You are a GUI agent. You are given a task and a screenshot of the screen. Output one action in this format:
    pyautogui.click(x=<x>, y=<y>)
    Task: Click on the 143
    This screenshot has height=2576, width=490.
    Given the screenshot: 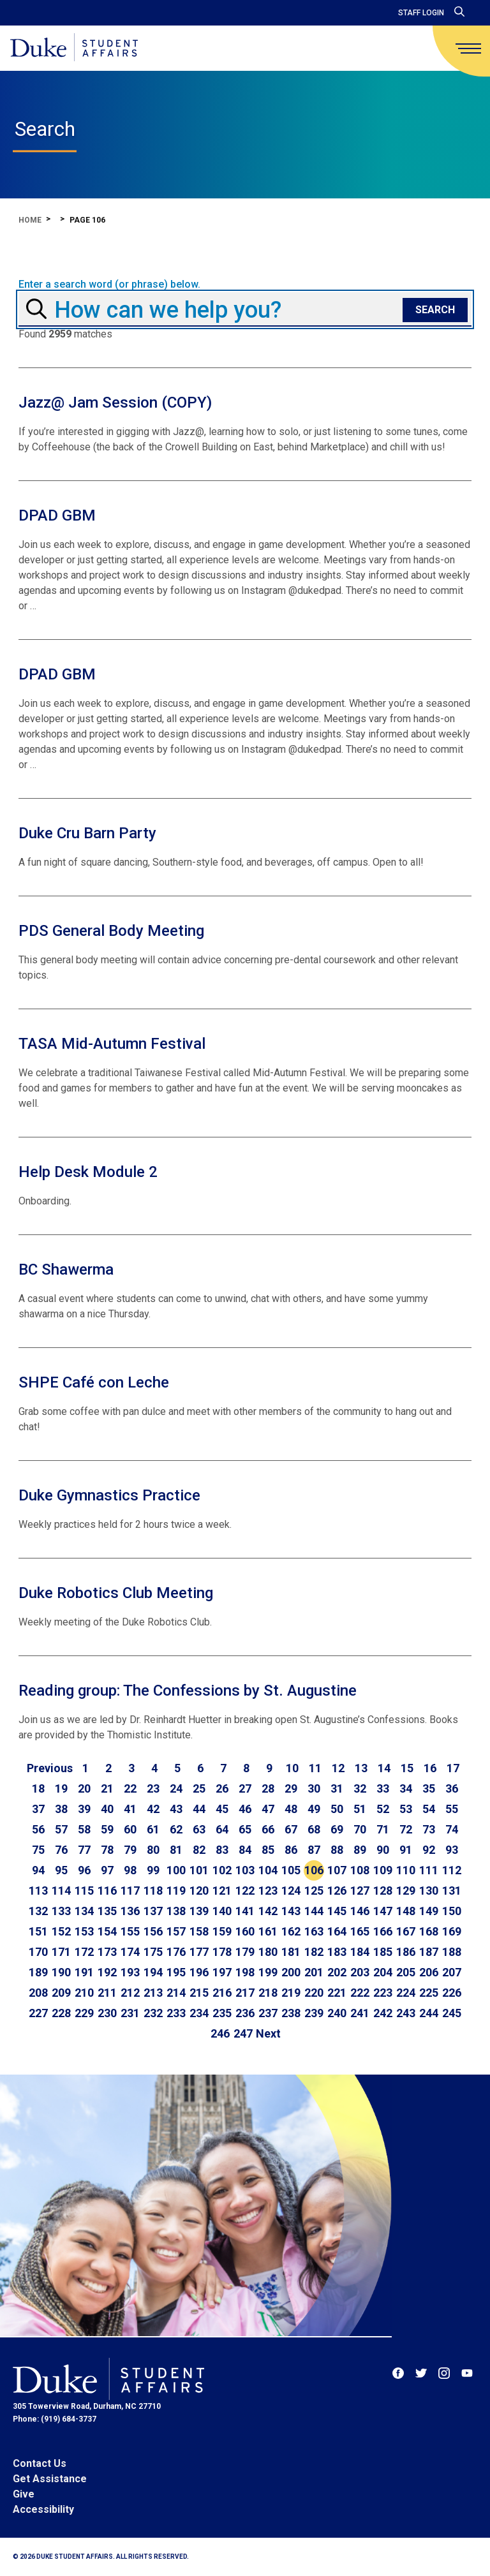 What is the action you would take?
    pyautogui.click(x=291, y=1911)
    